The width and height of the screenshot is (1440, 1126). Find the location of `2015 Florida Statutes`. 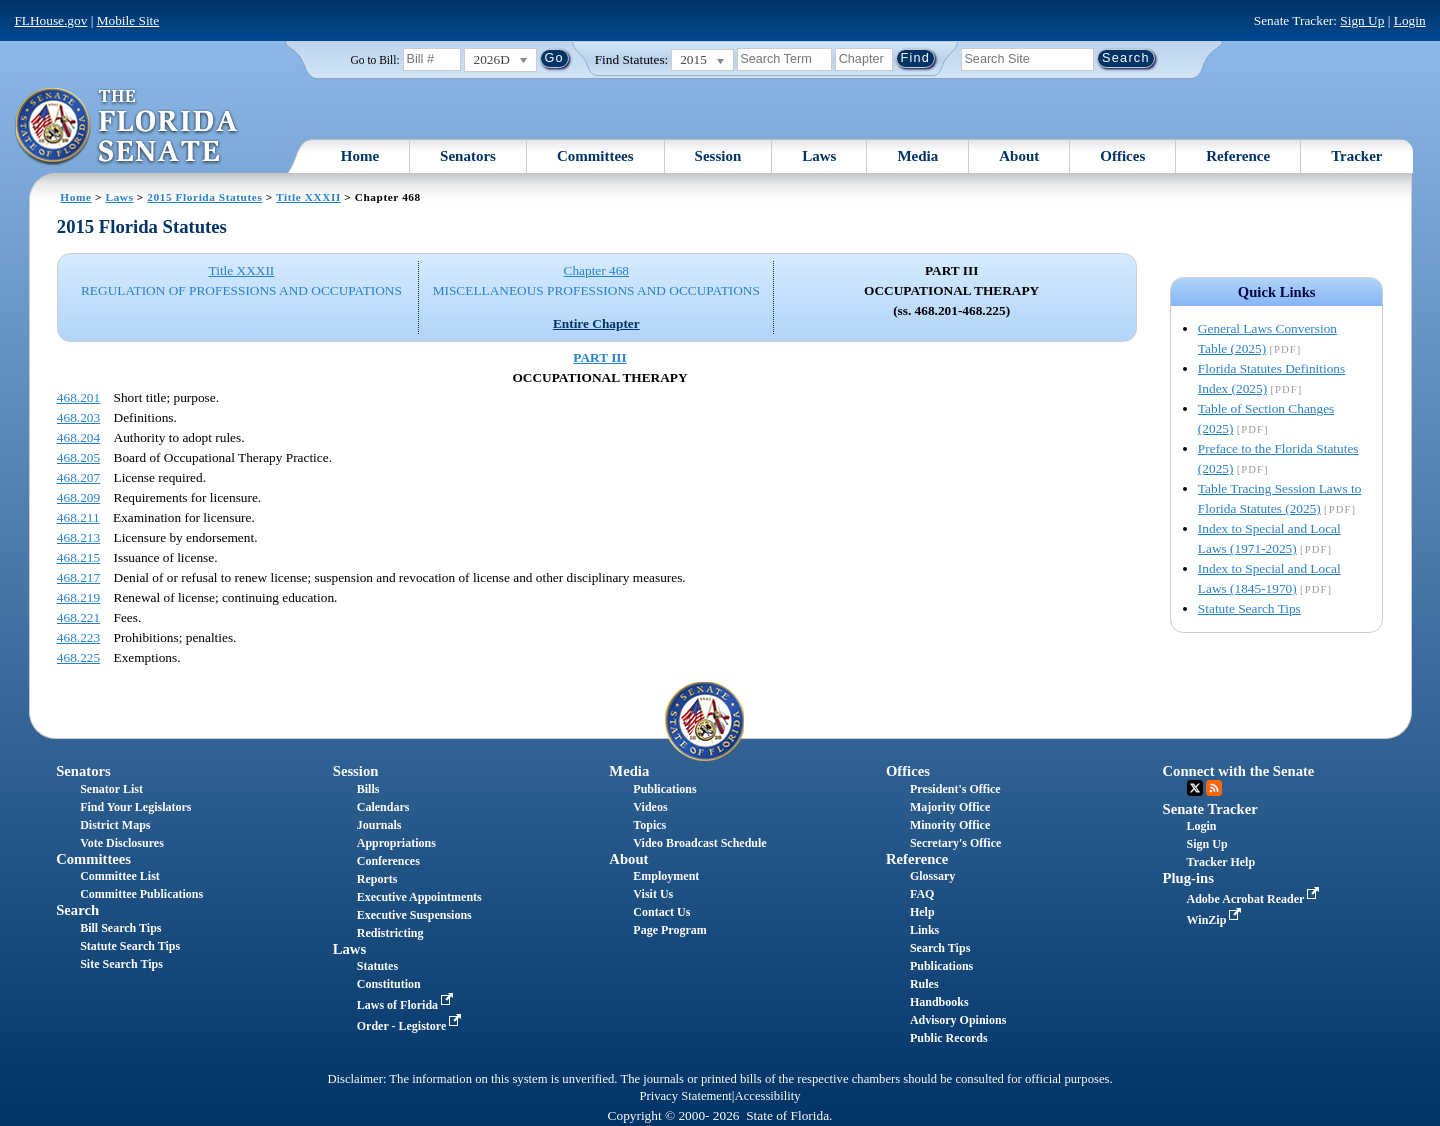

2015 Florida Statutes is located at coordinates (204, 197).